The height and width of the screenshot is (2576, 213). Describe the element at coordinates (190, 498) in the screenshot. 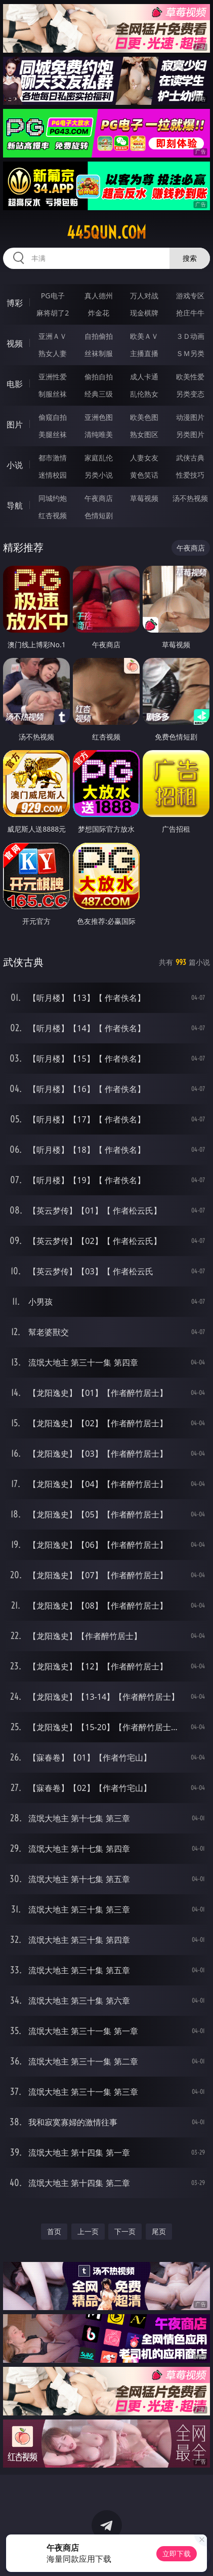

I see `汤不热视频` at that location.